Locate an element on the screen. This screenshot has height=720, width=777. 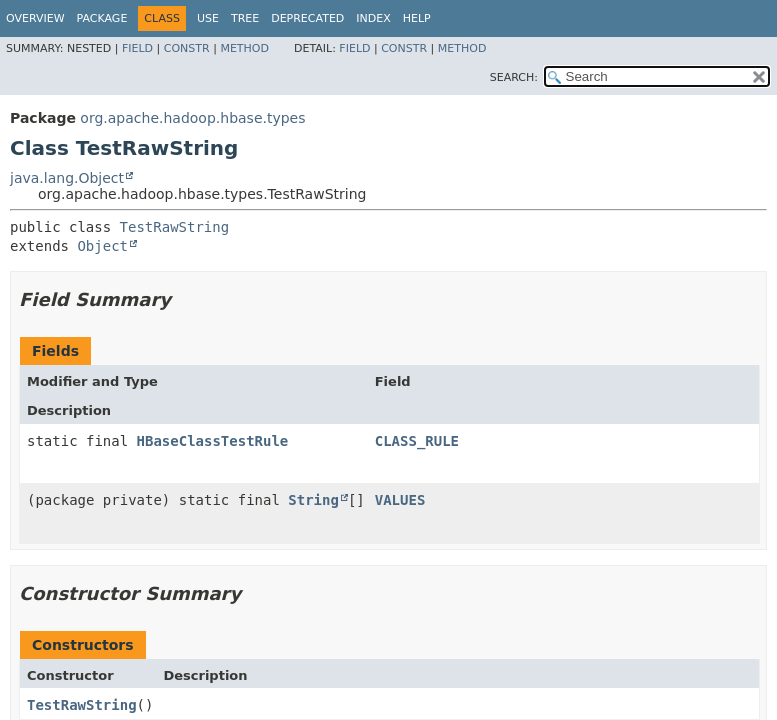
Help is located at coordinates (417, 18).